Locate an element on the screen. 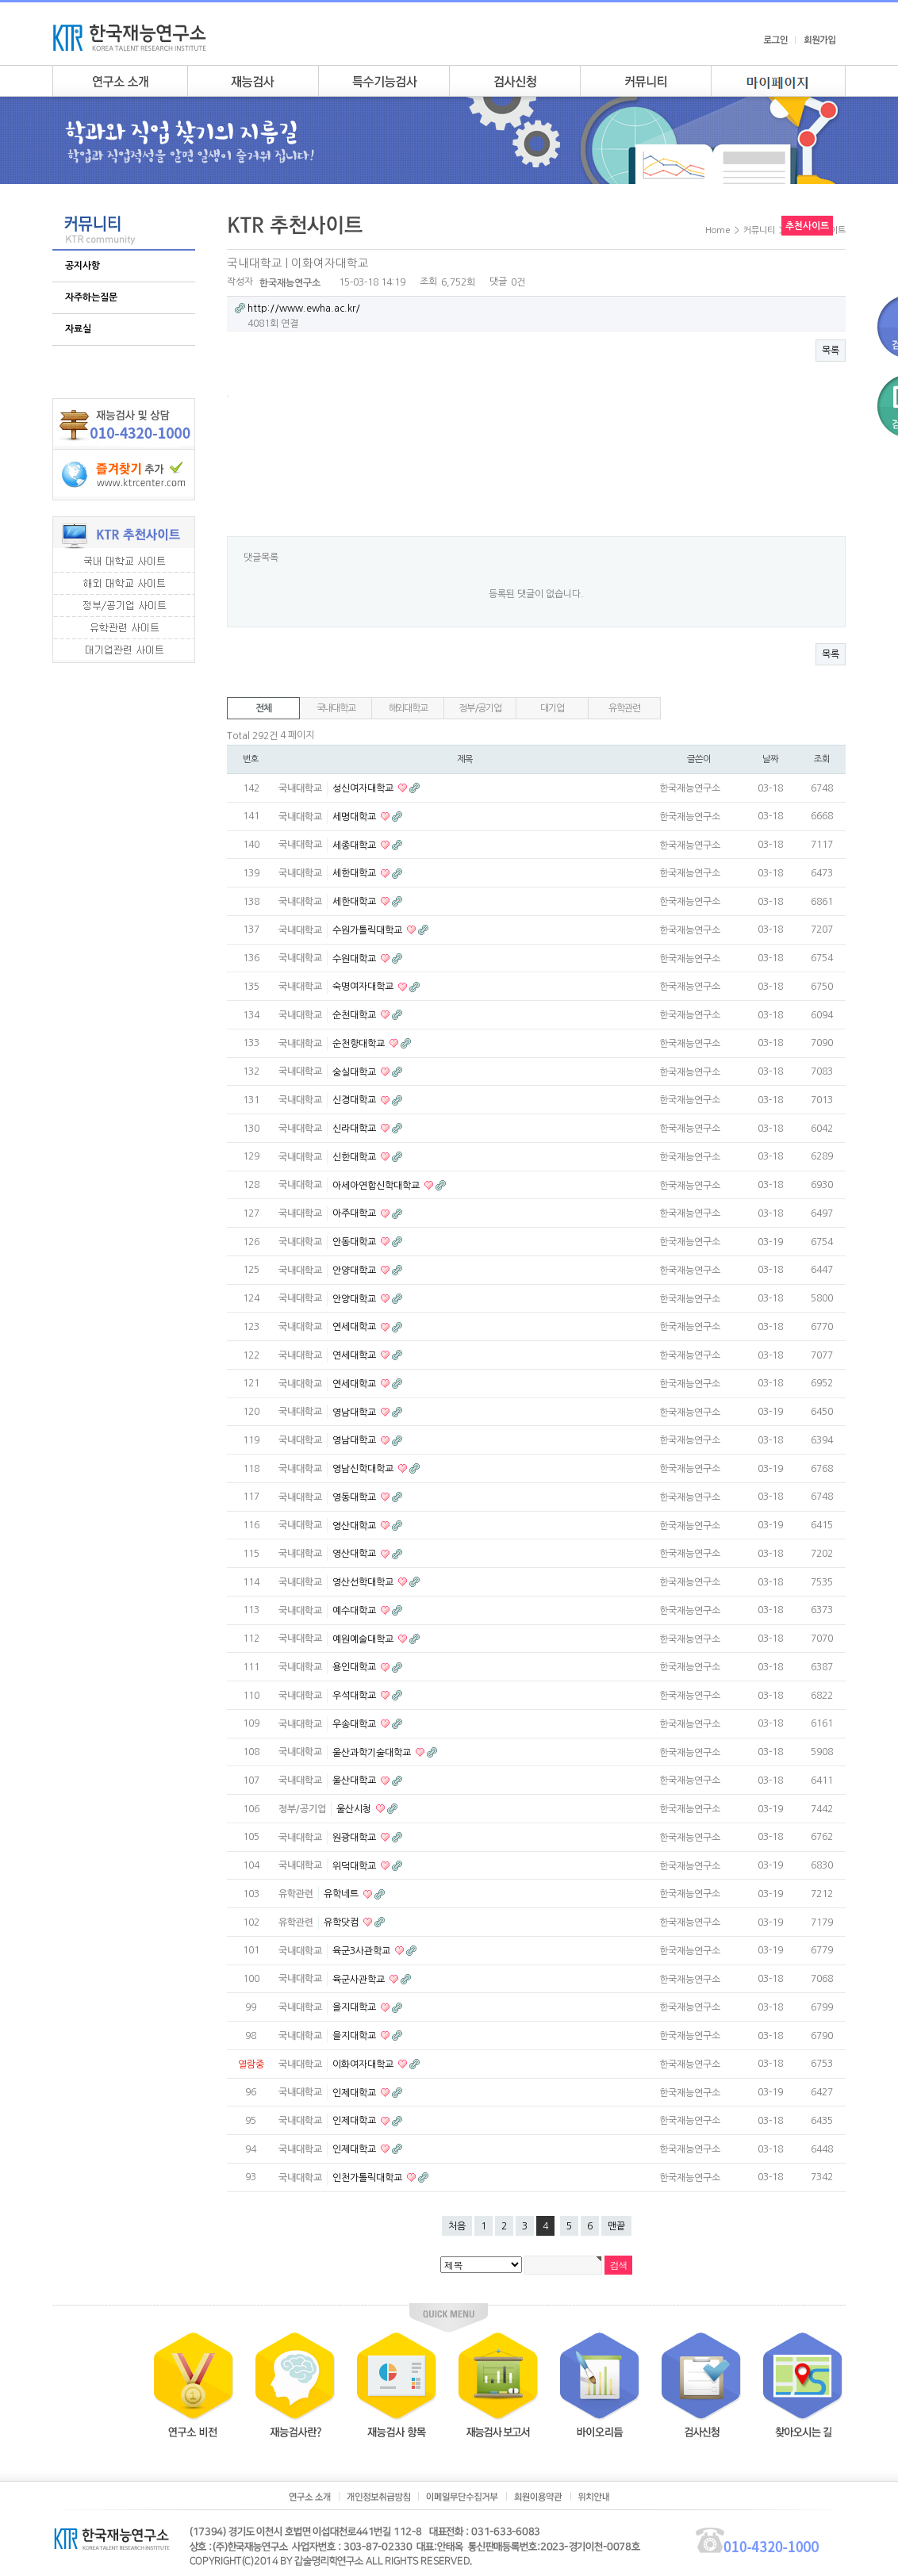 The height and width of the screenshot is (2576, 898). 울산과학기술대학교 is located at coordinates (372, 1752).